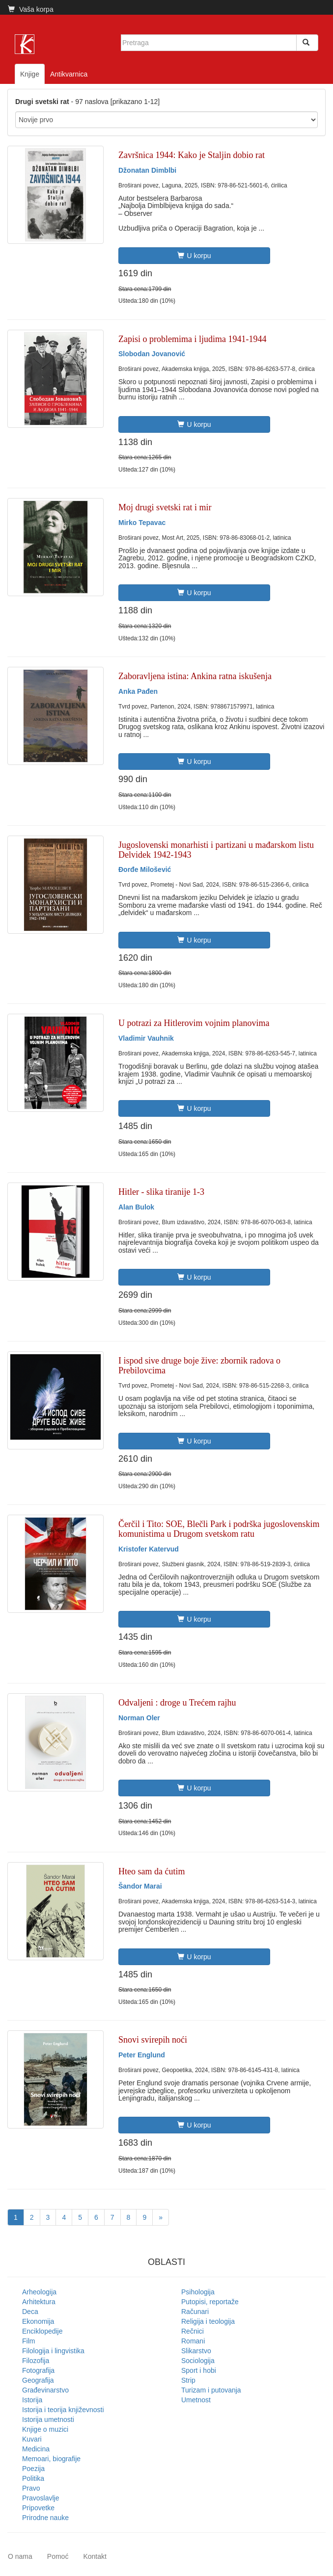 This screenshot has height=2576, width=333. I want to click on Kontakt, so click(94, 2556).